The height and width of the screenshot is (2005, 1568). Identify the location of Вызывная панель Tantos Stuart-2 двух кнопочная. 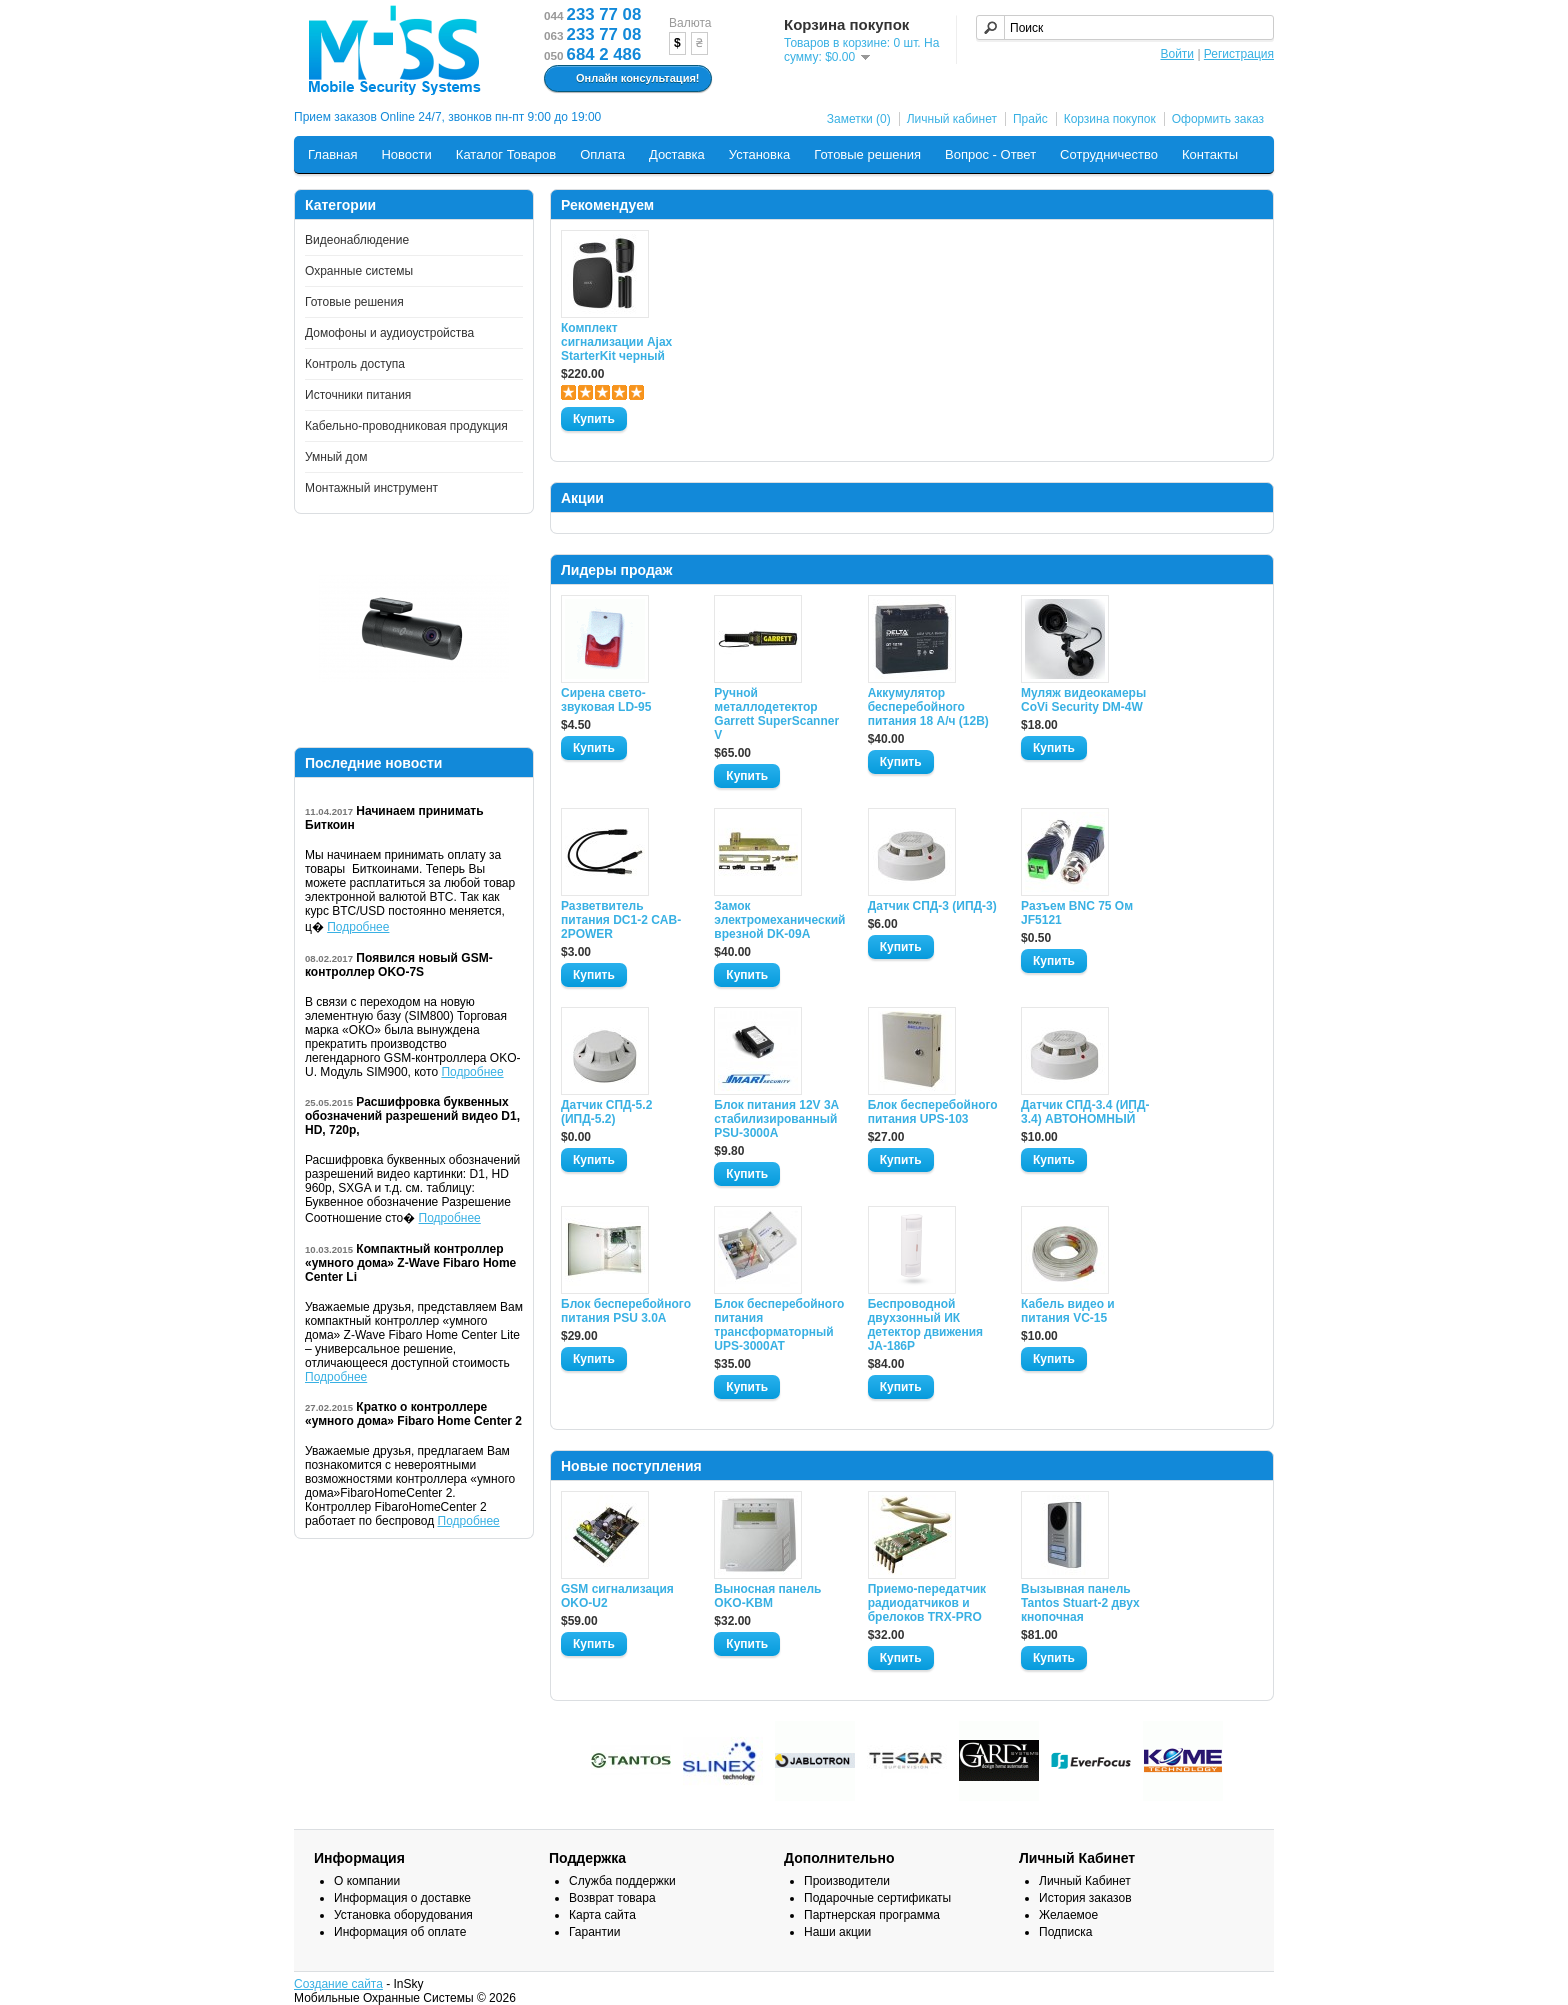
(1080, 1603).